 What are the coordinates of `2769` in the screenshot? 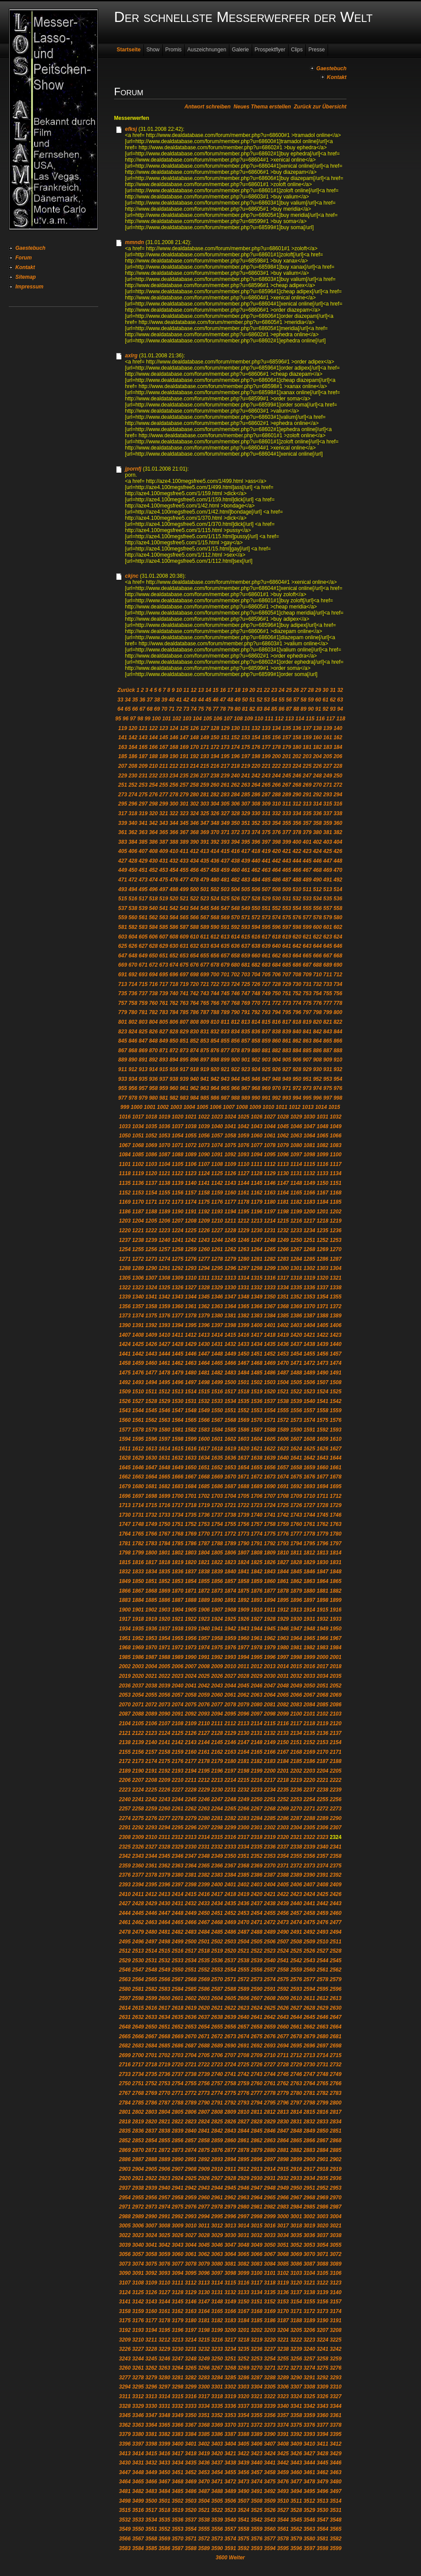 It's located at (151, 2093).